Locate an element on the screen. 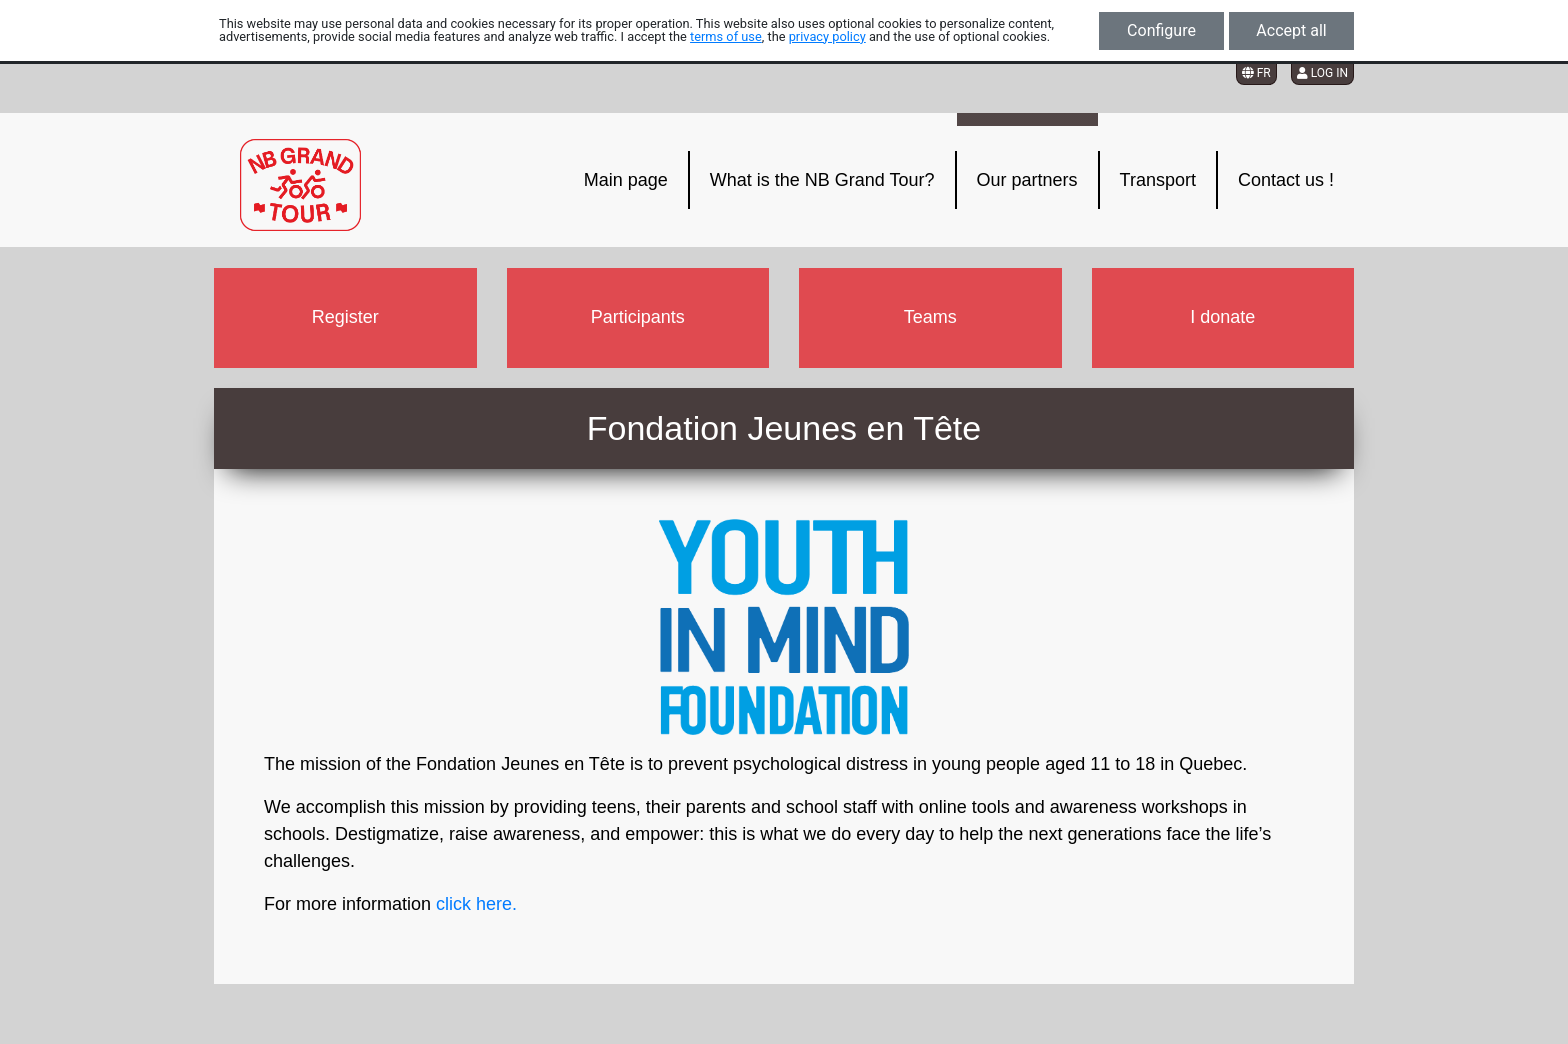 Image resolution: width=1568 pixels, height=1044 pixels. terms of use is located at coordinates (726, 36).